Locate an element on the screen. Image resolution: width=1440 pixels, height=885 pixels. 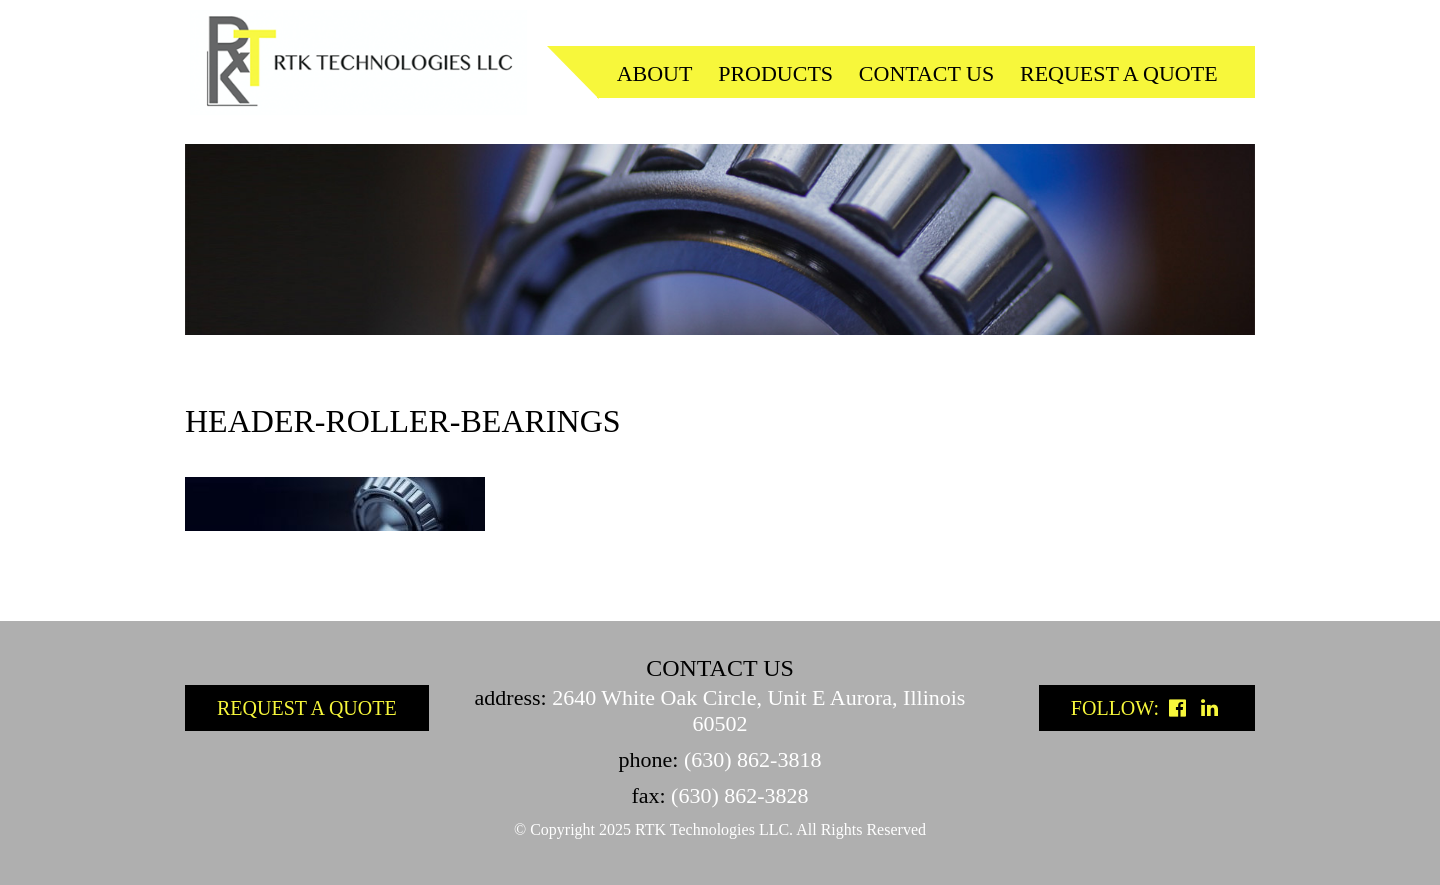
Request a quote is located at coordinates (1119, 73).